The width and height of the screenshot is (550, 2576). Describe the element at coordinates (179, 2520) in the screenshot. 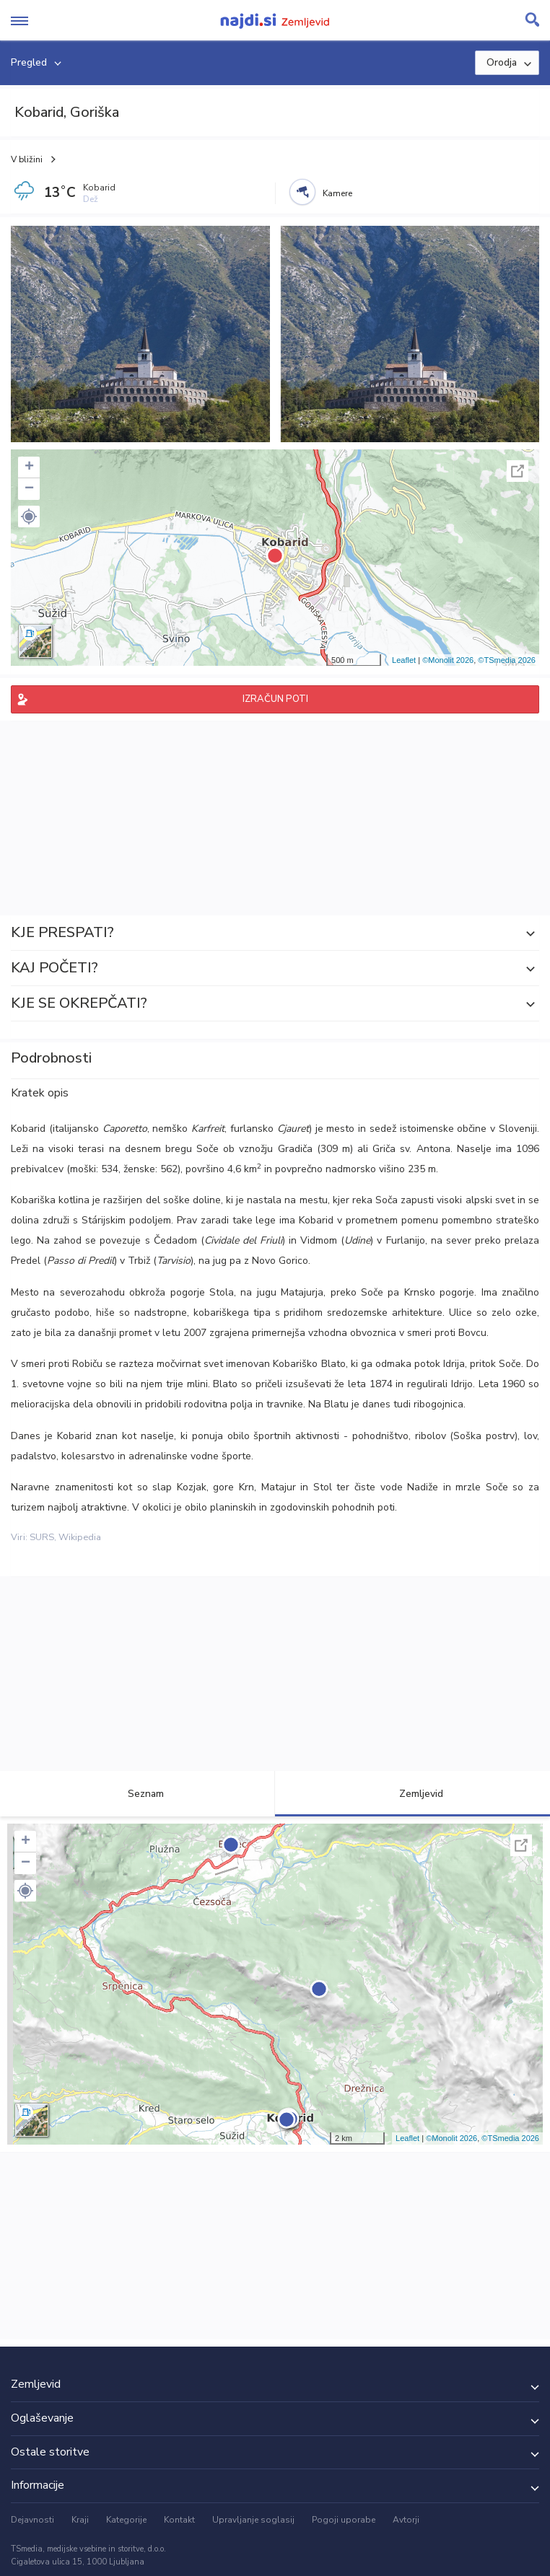

I see `Kontakt` at that location.